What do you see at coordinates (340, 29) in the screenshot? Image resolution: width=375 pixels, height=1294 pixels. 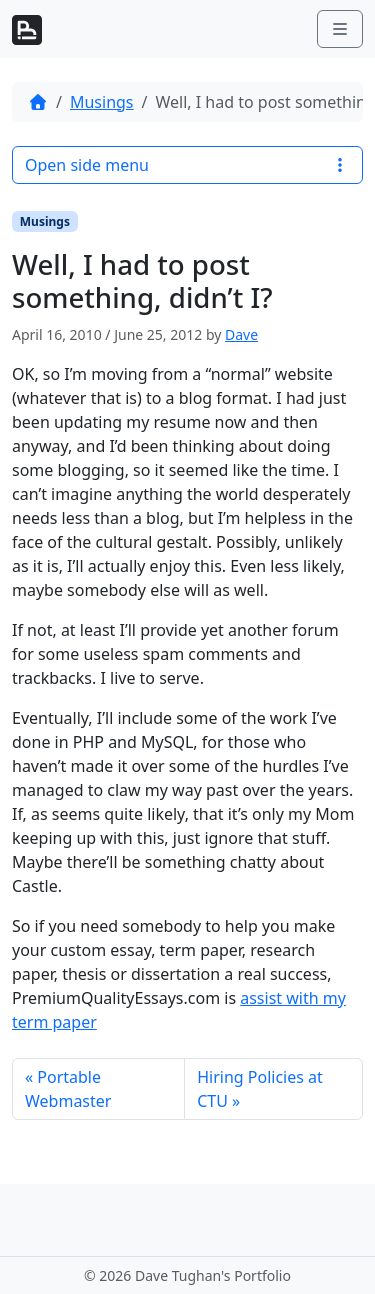 I see `[Toggle main menu]` at bounding box center [340, 29].